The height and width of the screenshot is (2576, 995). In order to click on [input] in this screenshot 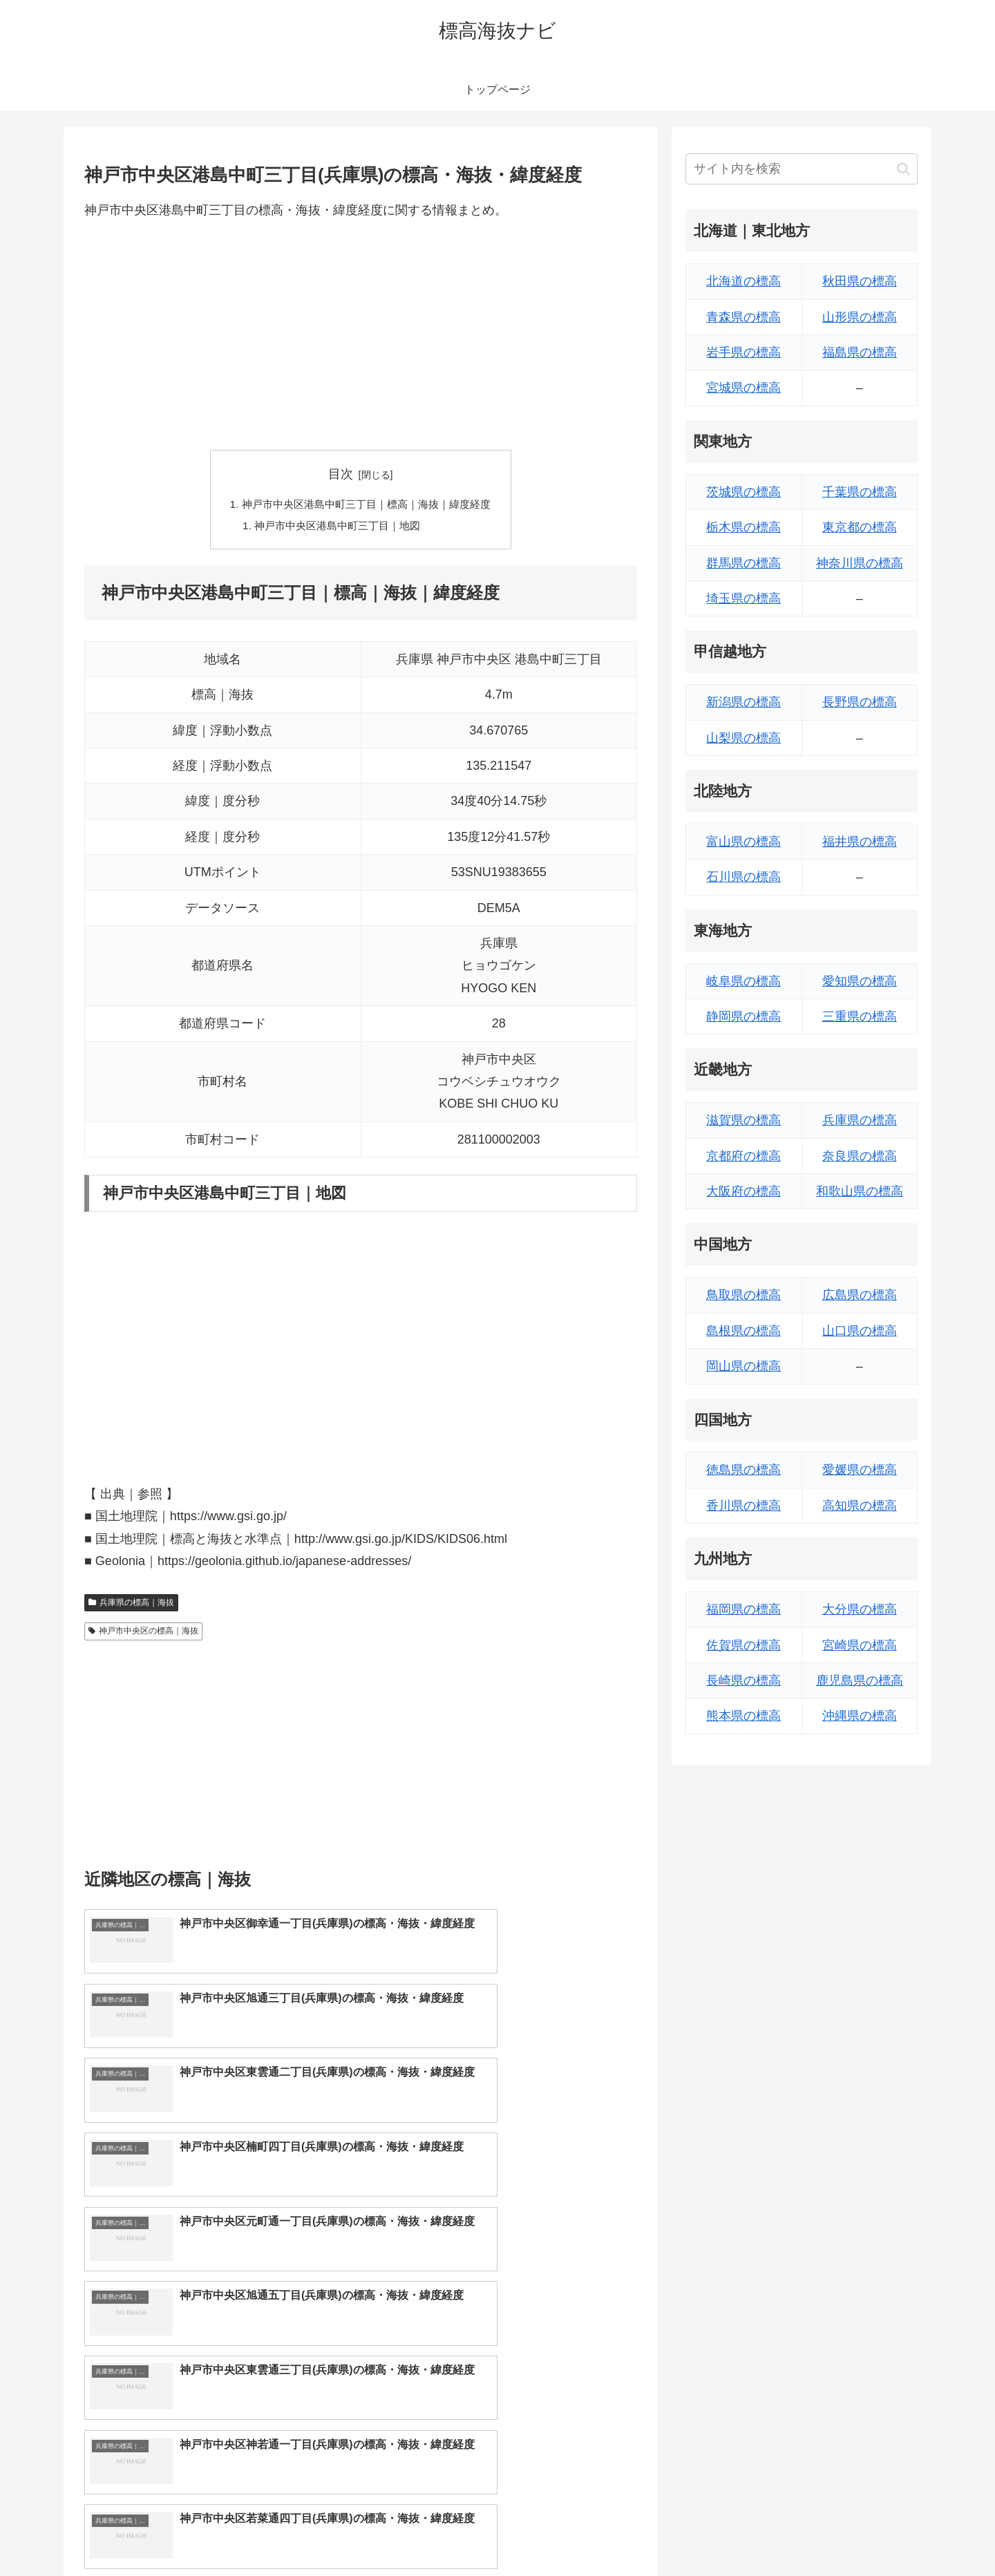, I will do `click(801, 168)`.